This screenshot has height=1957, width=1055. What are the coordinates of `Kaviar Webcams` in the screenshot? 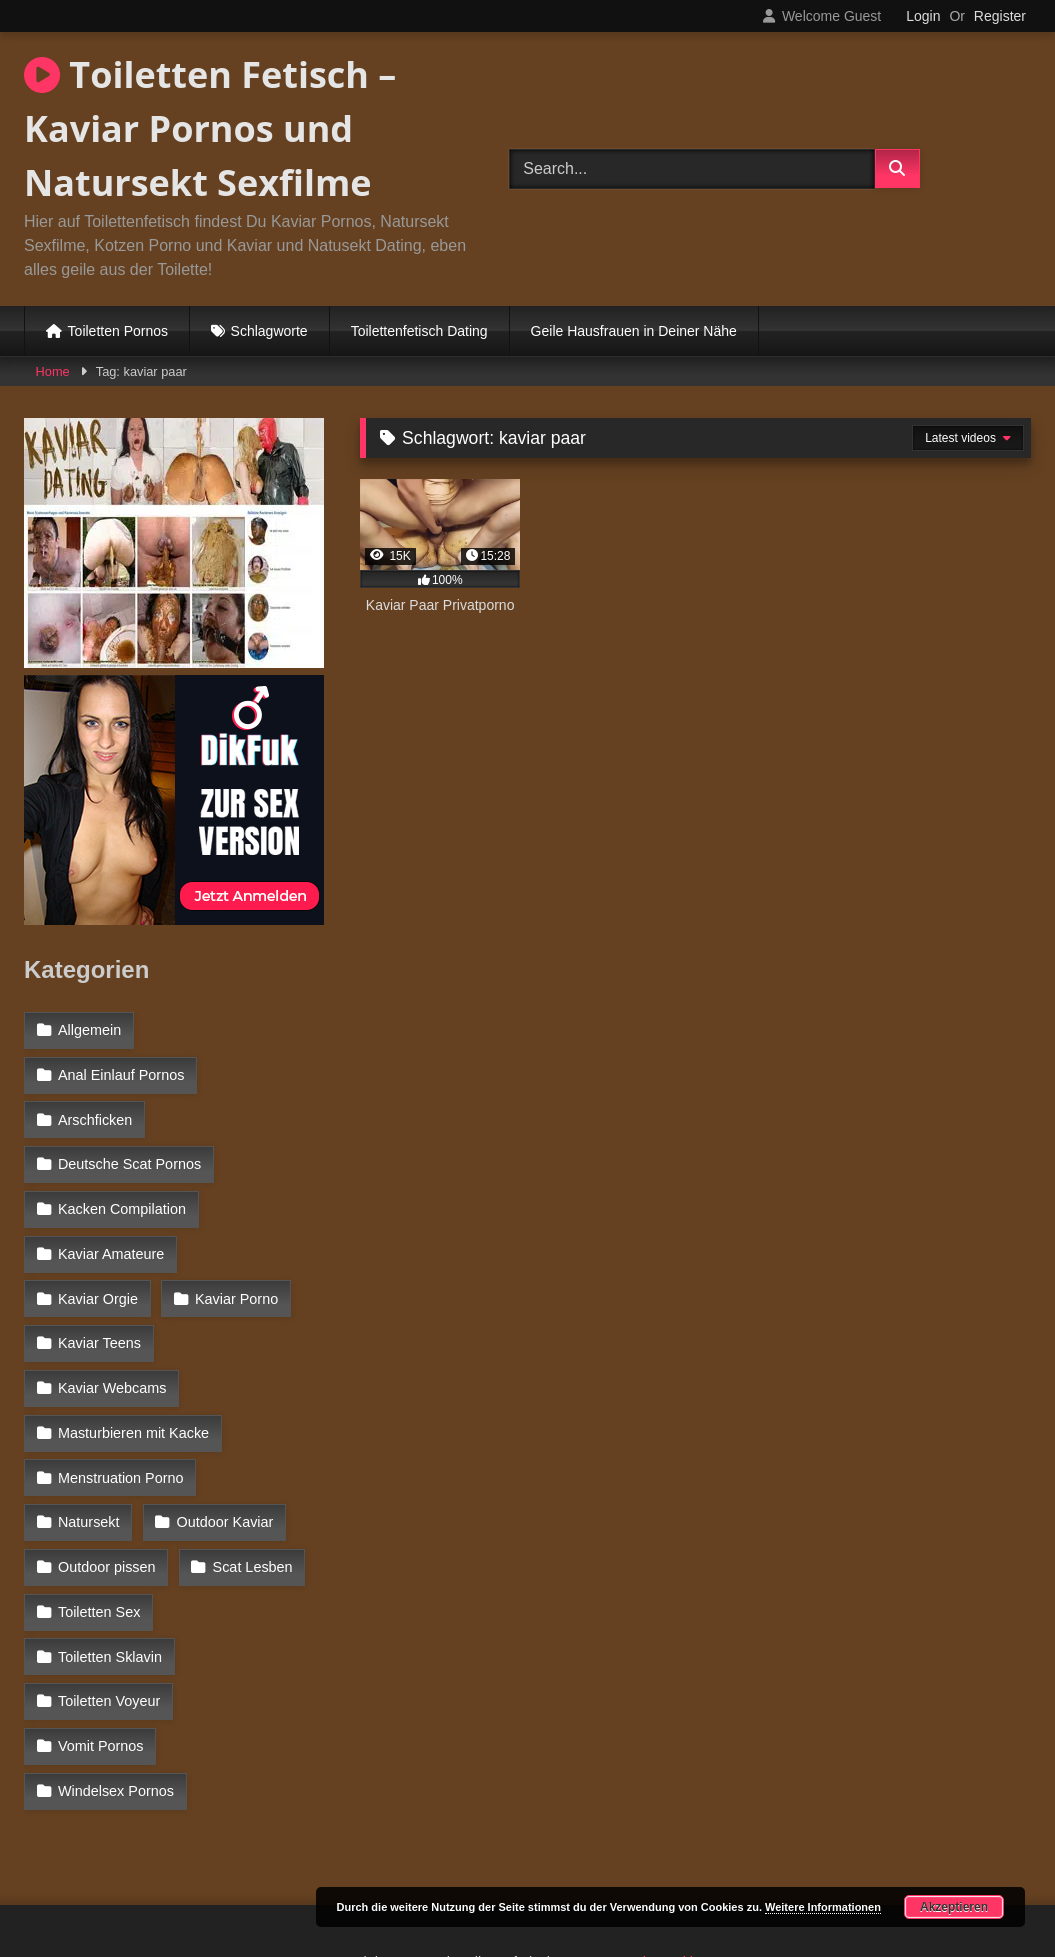 It's located at (112, 1333).